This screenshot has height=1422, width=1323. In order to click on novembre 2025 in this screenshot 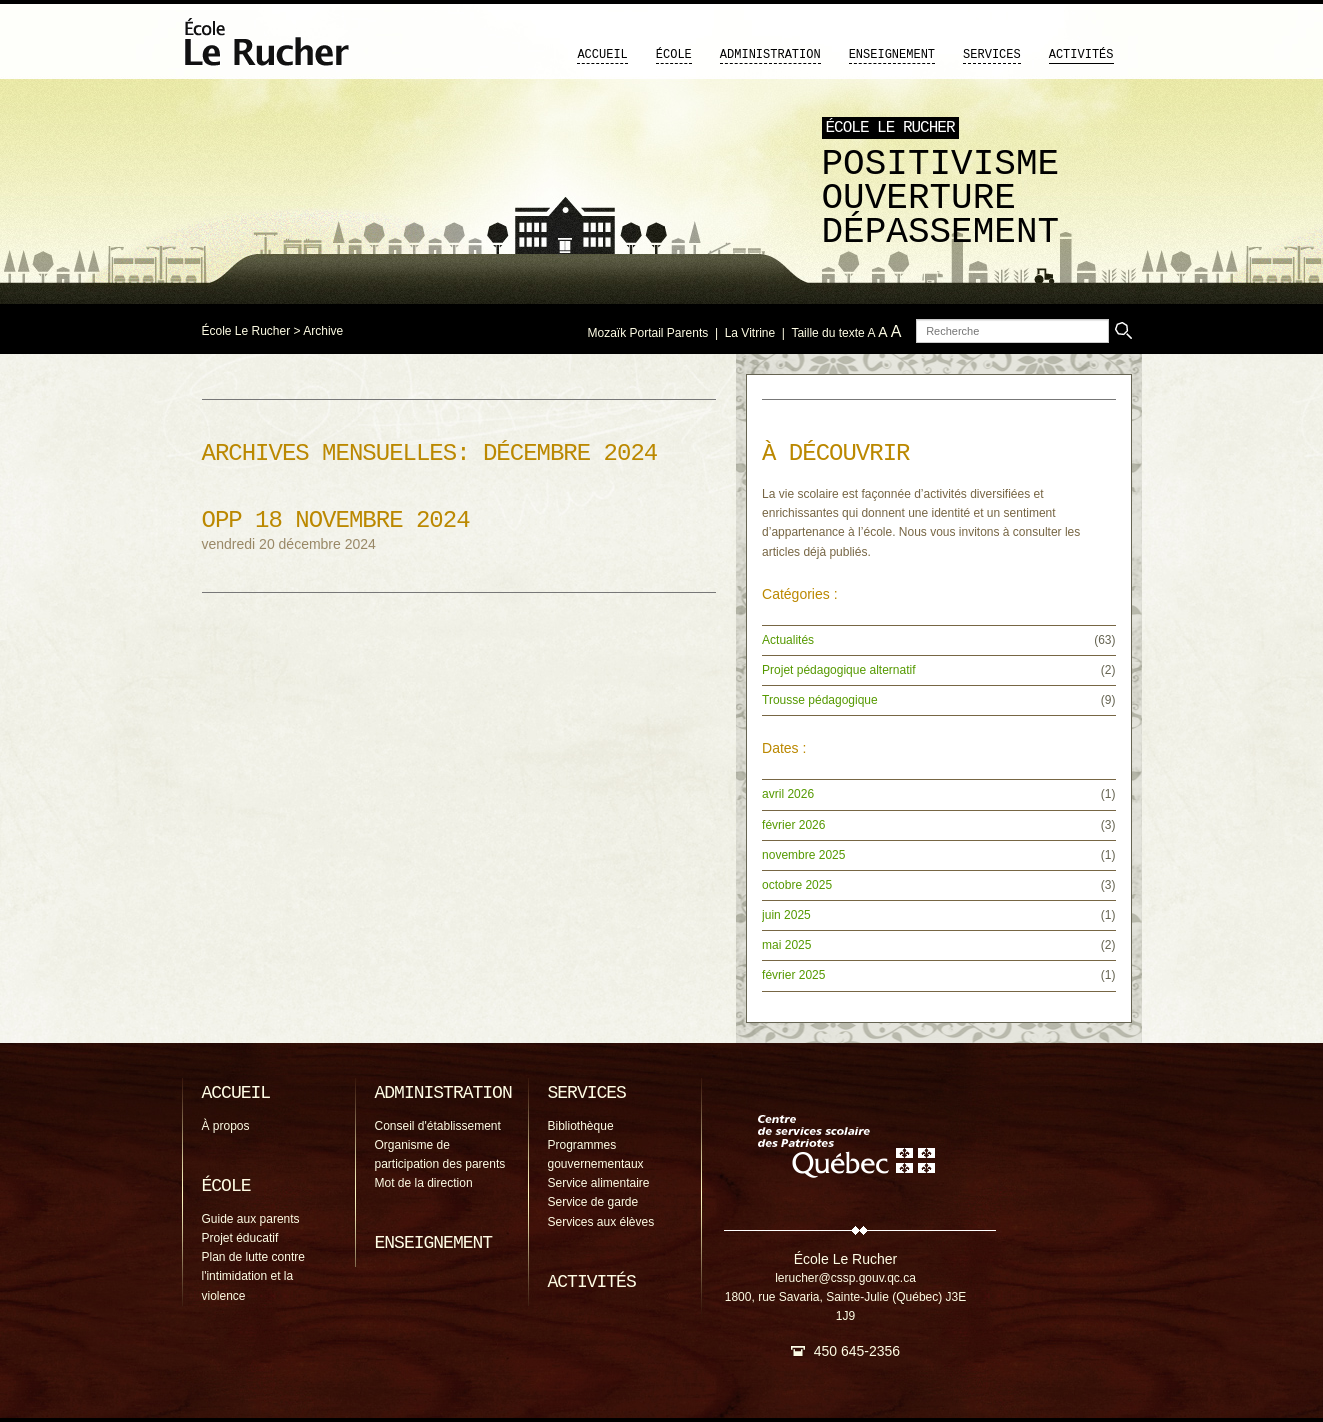, I will do `click(803, 855)`.